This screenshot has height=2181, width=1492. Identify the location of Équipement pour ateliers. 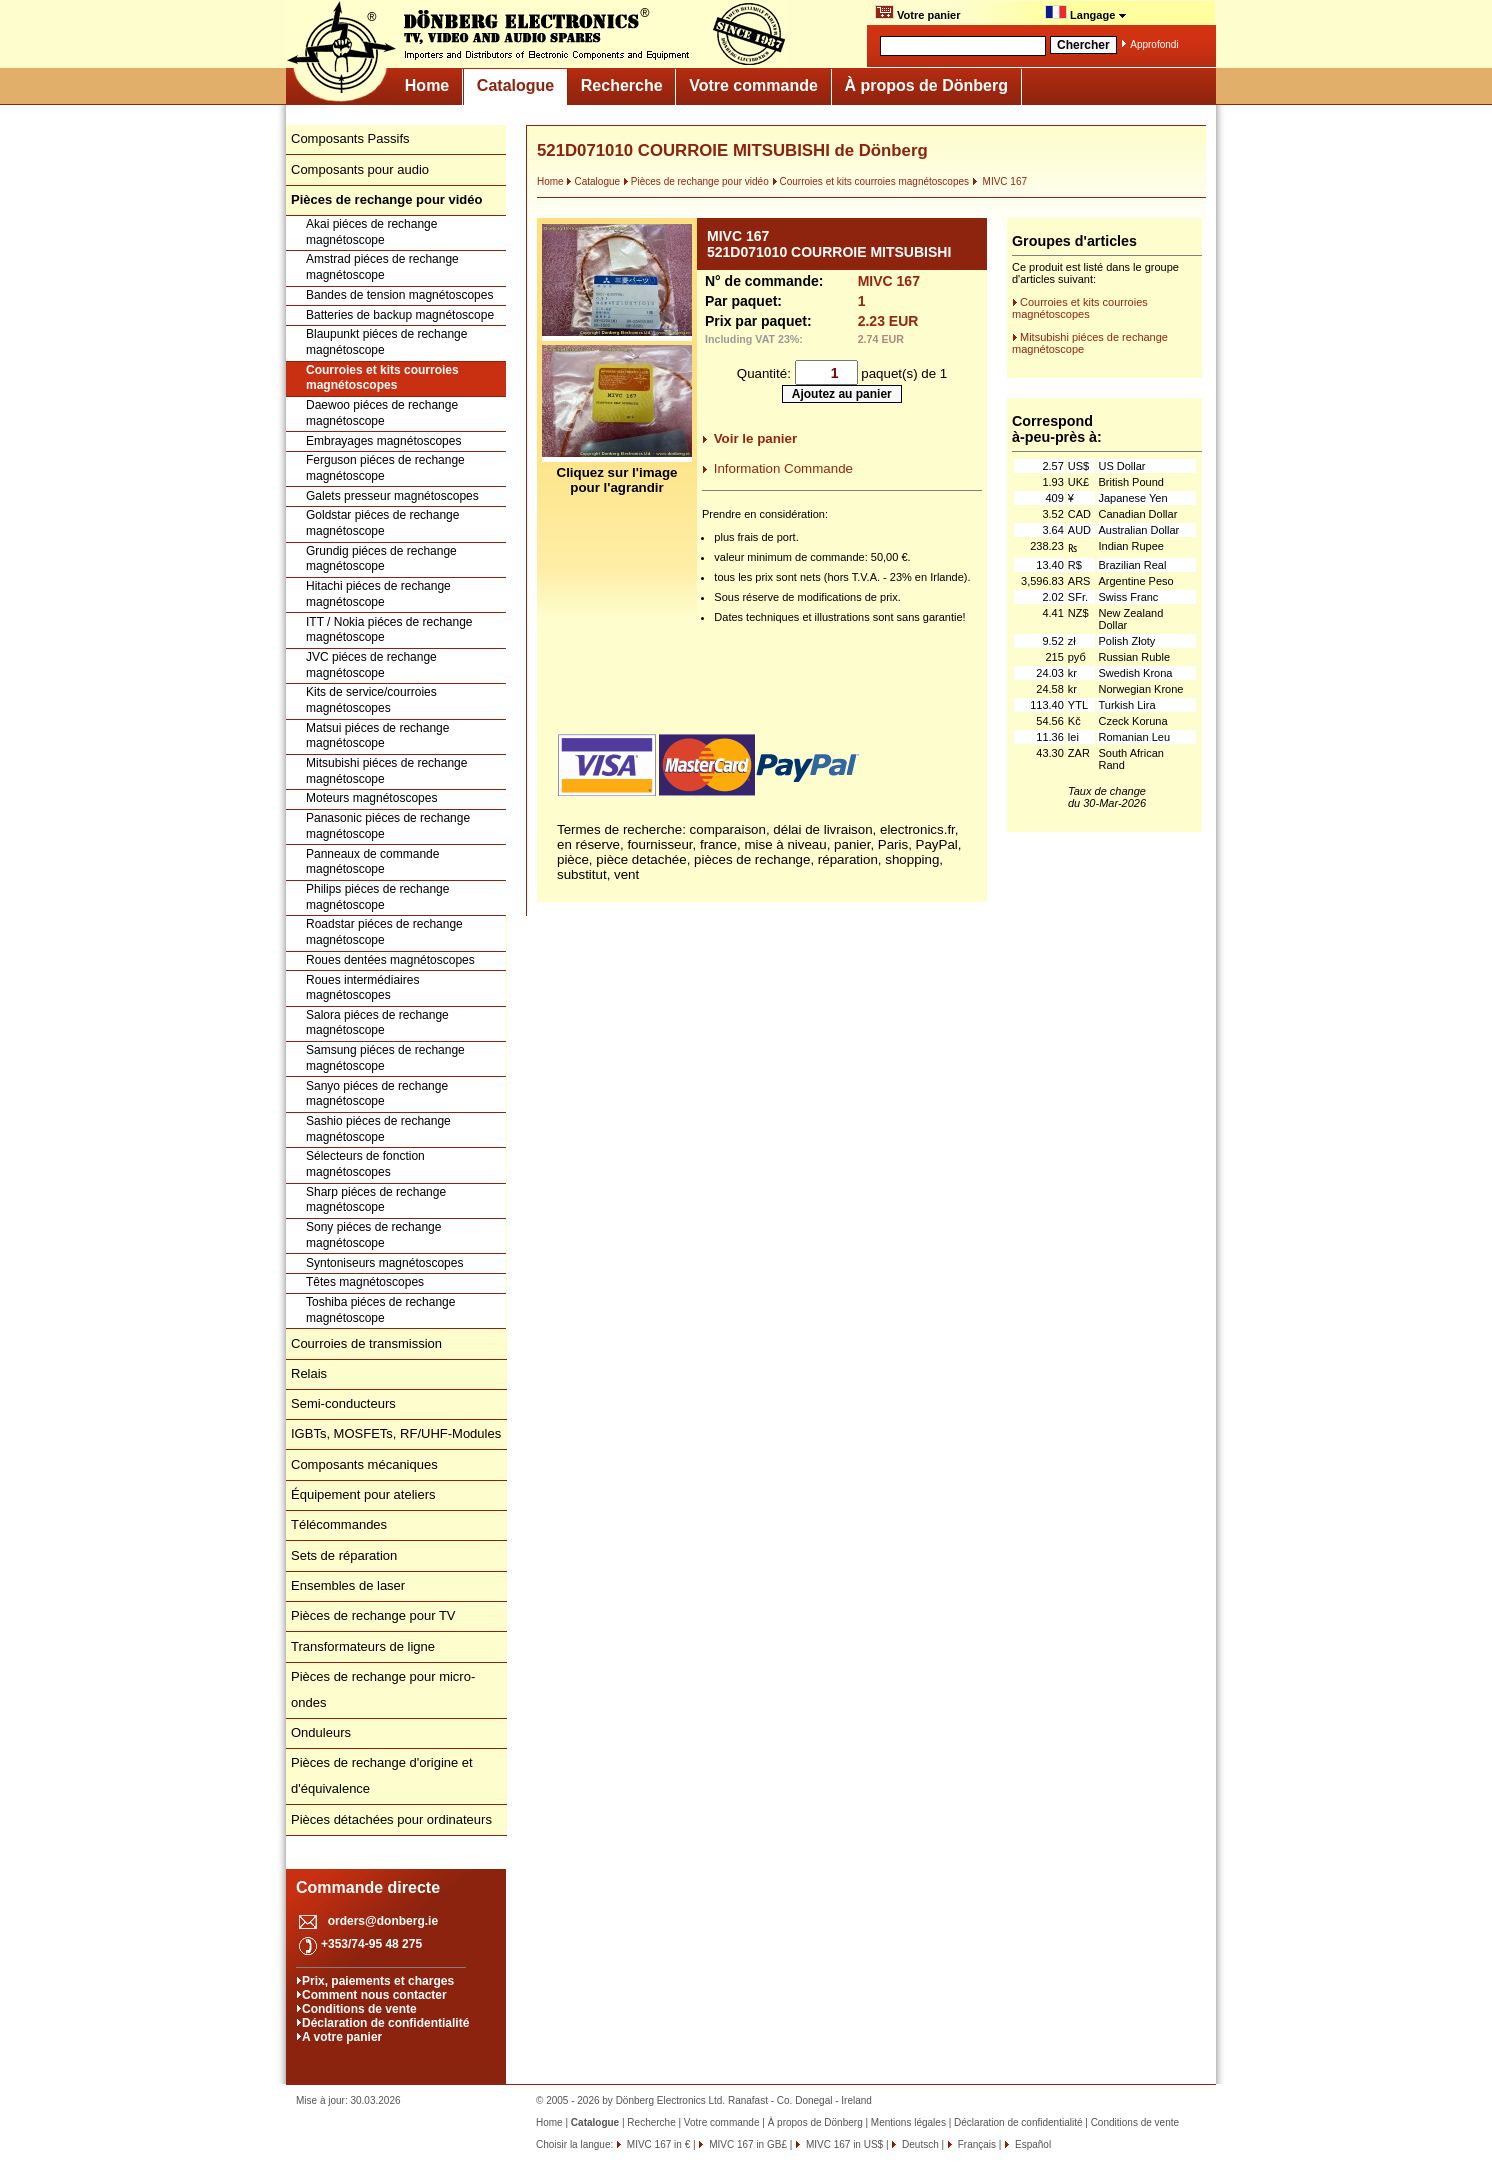
(363, 1494).